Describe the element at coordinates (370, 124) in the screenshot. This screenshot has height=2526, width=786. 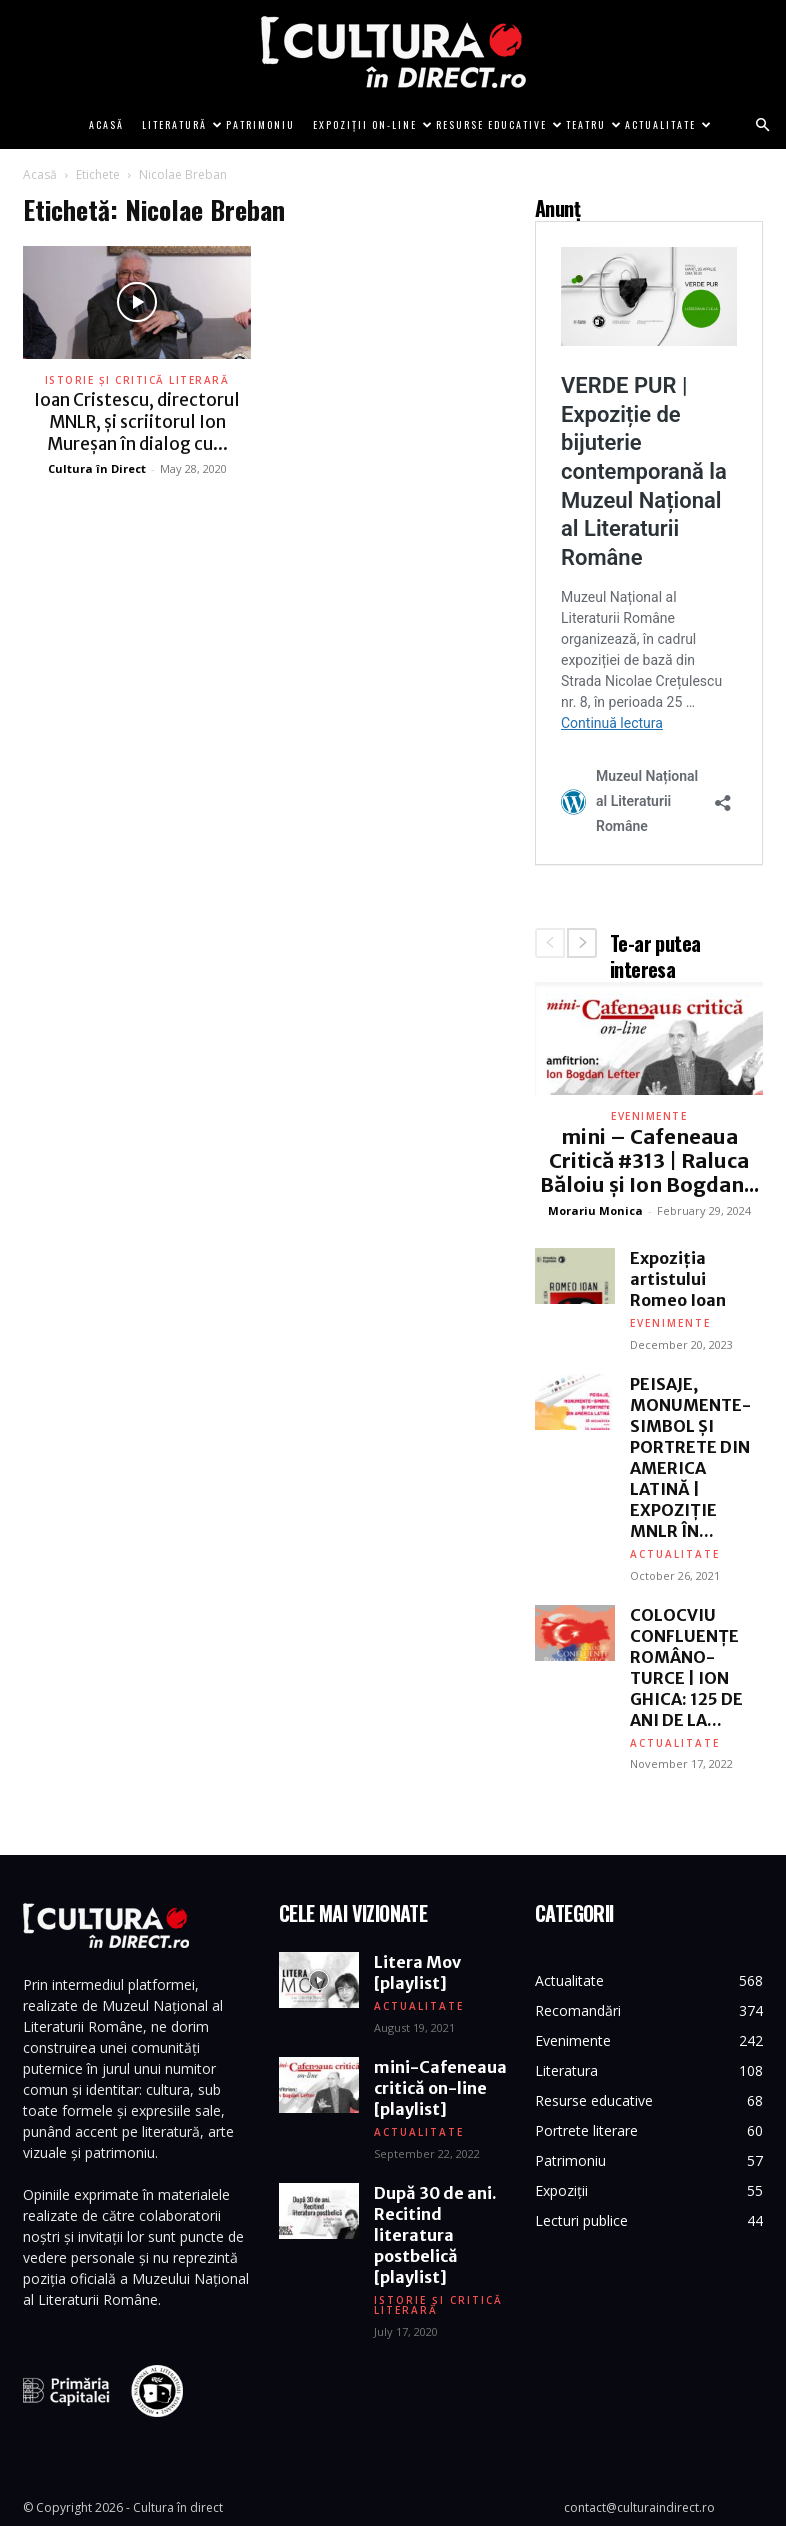
I see `Expoziții on-line` at that location.